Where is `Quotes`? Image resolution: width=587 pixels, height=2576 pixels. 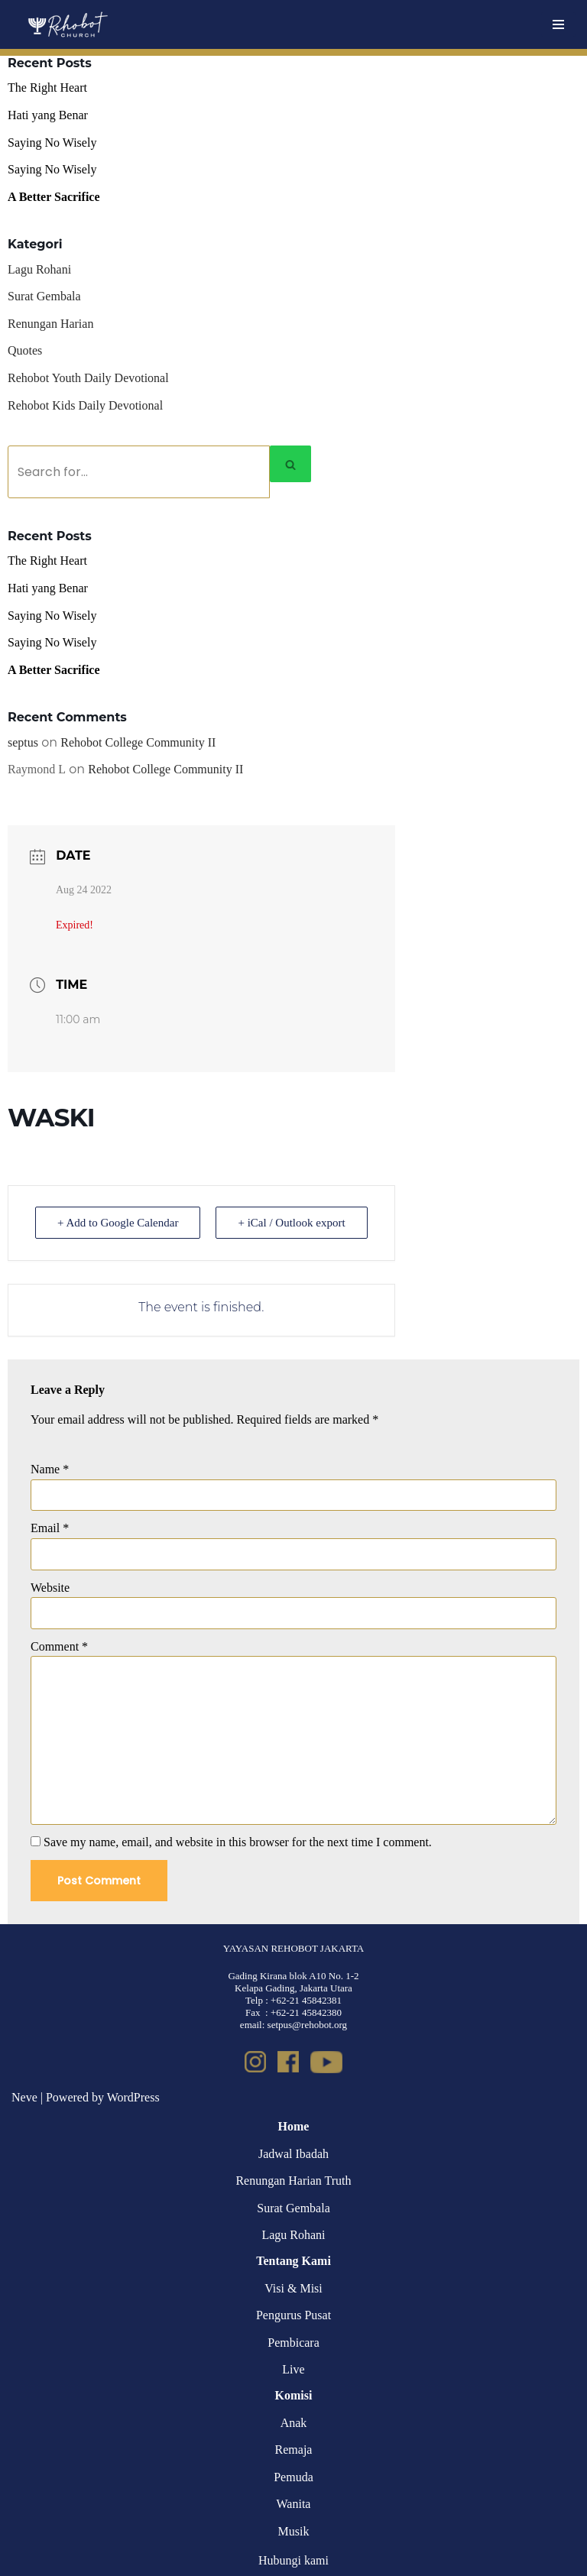 Quotes is located at coordinates (25, 350).